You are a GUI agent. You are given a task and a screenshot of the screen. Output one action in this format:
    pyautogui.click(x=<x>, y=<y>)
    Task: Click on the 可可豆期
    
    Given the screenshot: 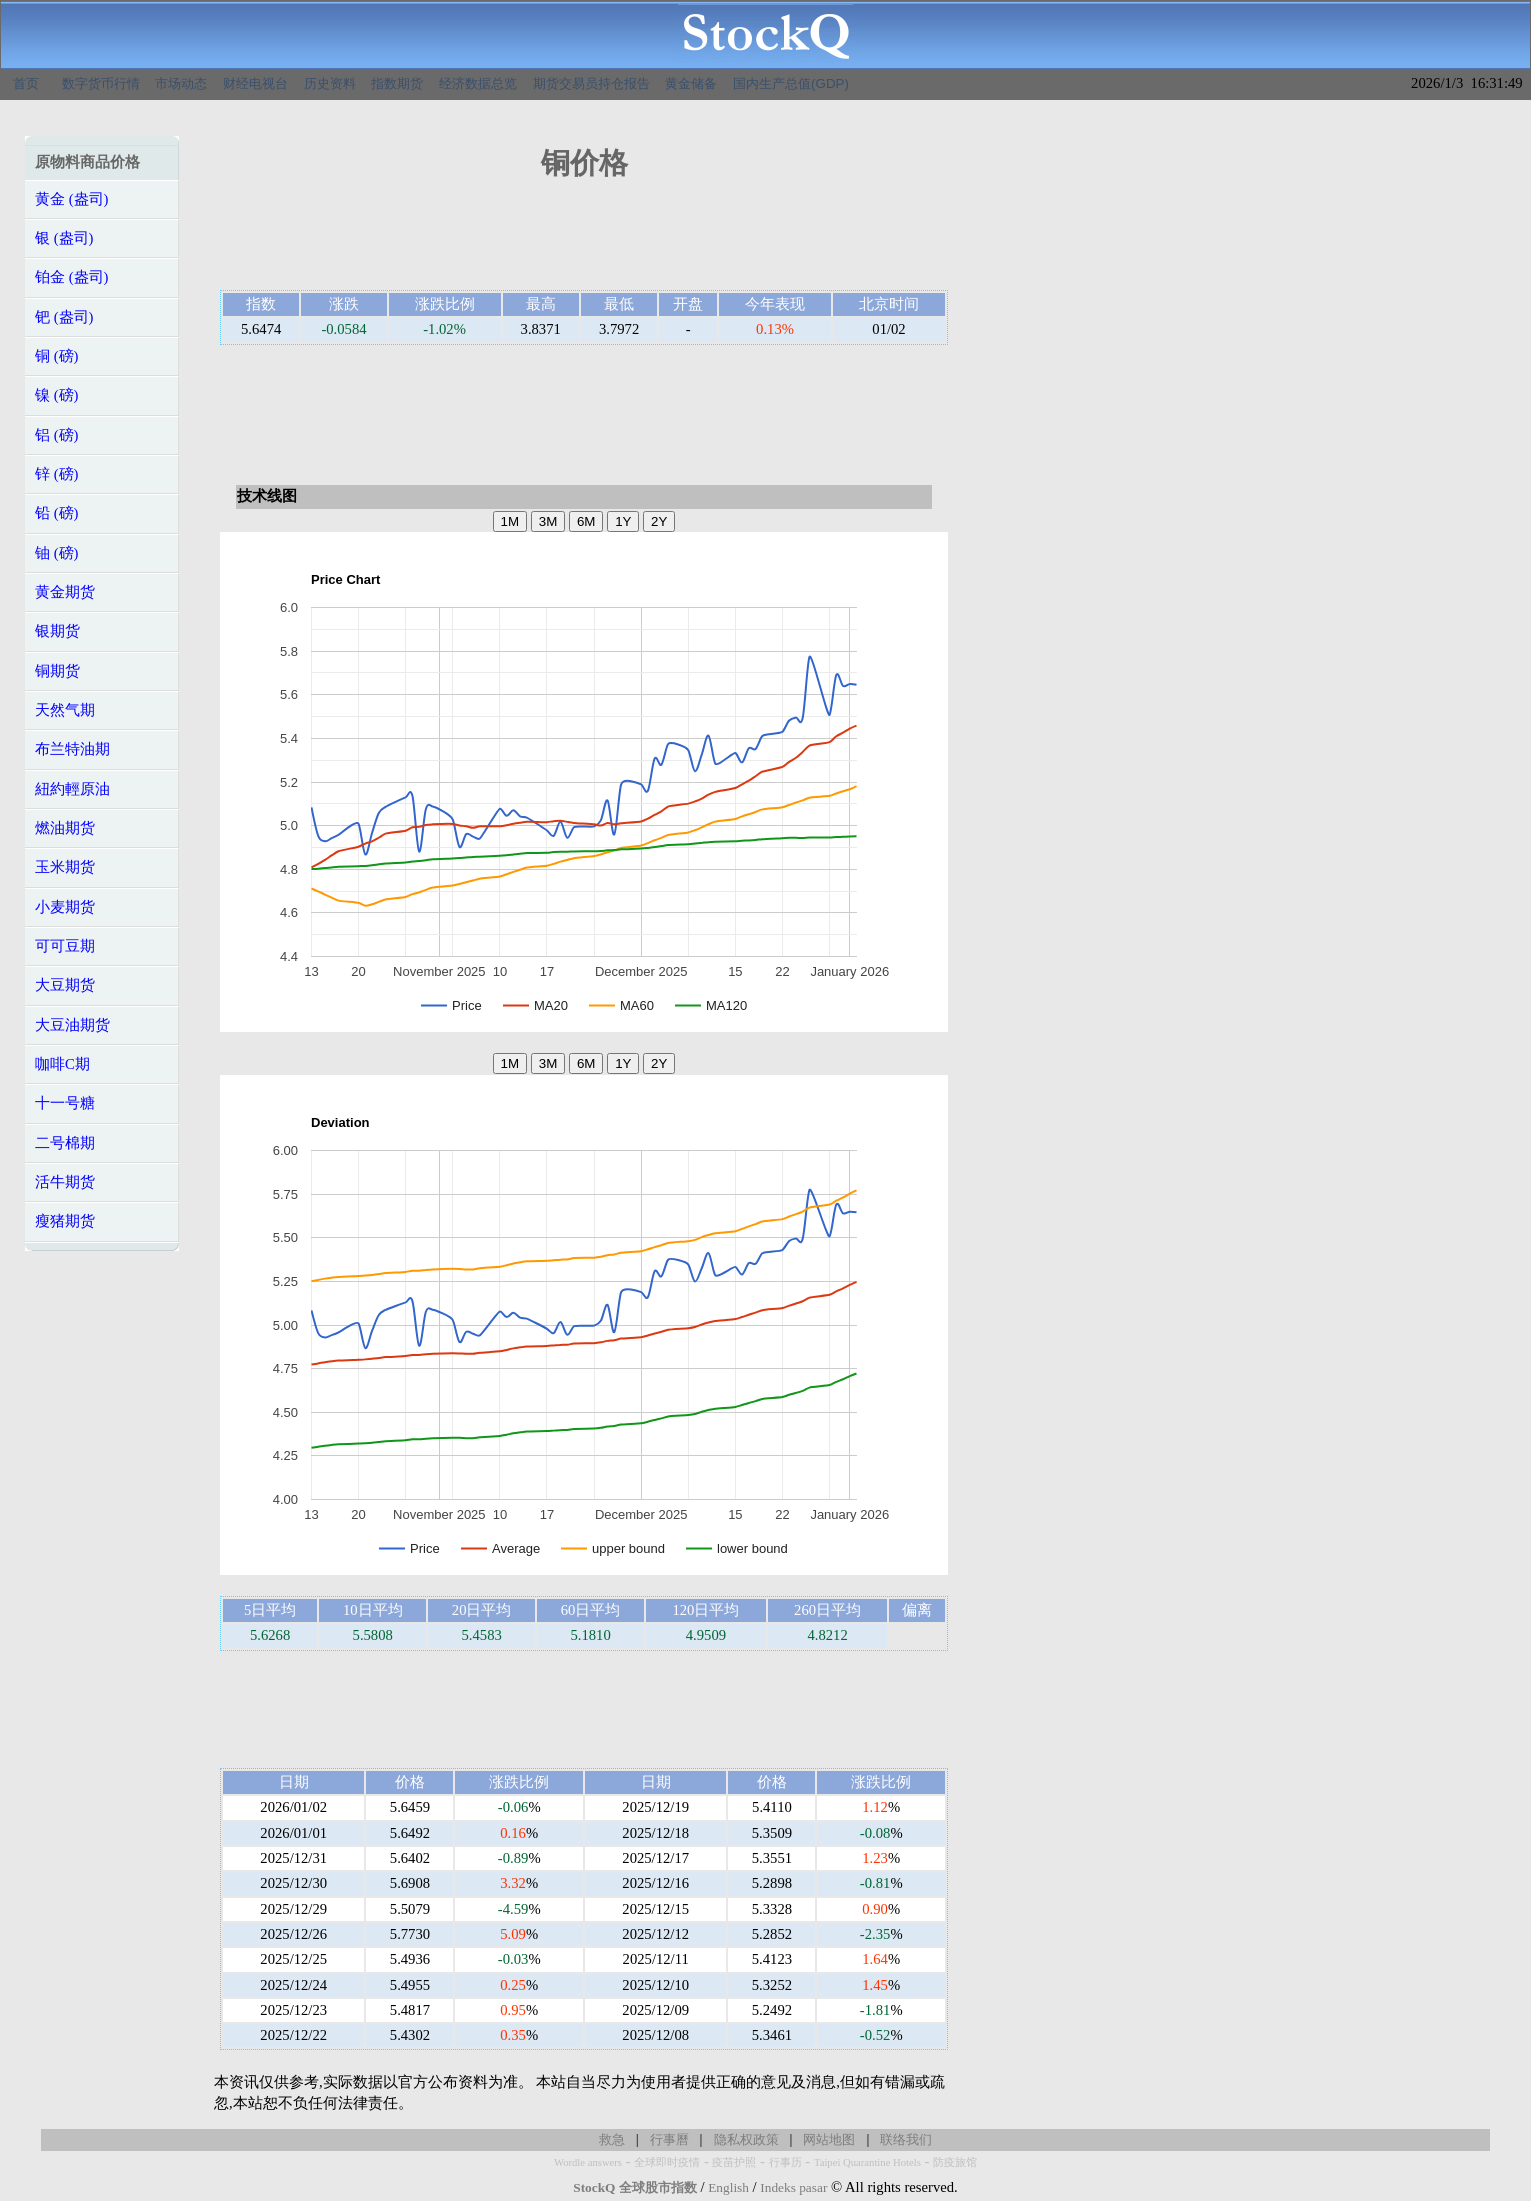 What is the action you would take?
    pyautogui.click(x=65, y=946)
    